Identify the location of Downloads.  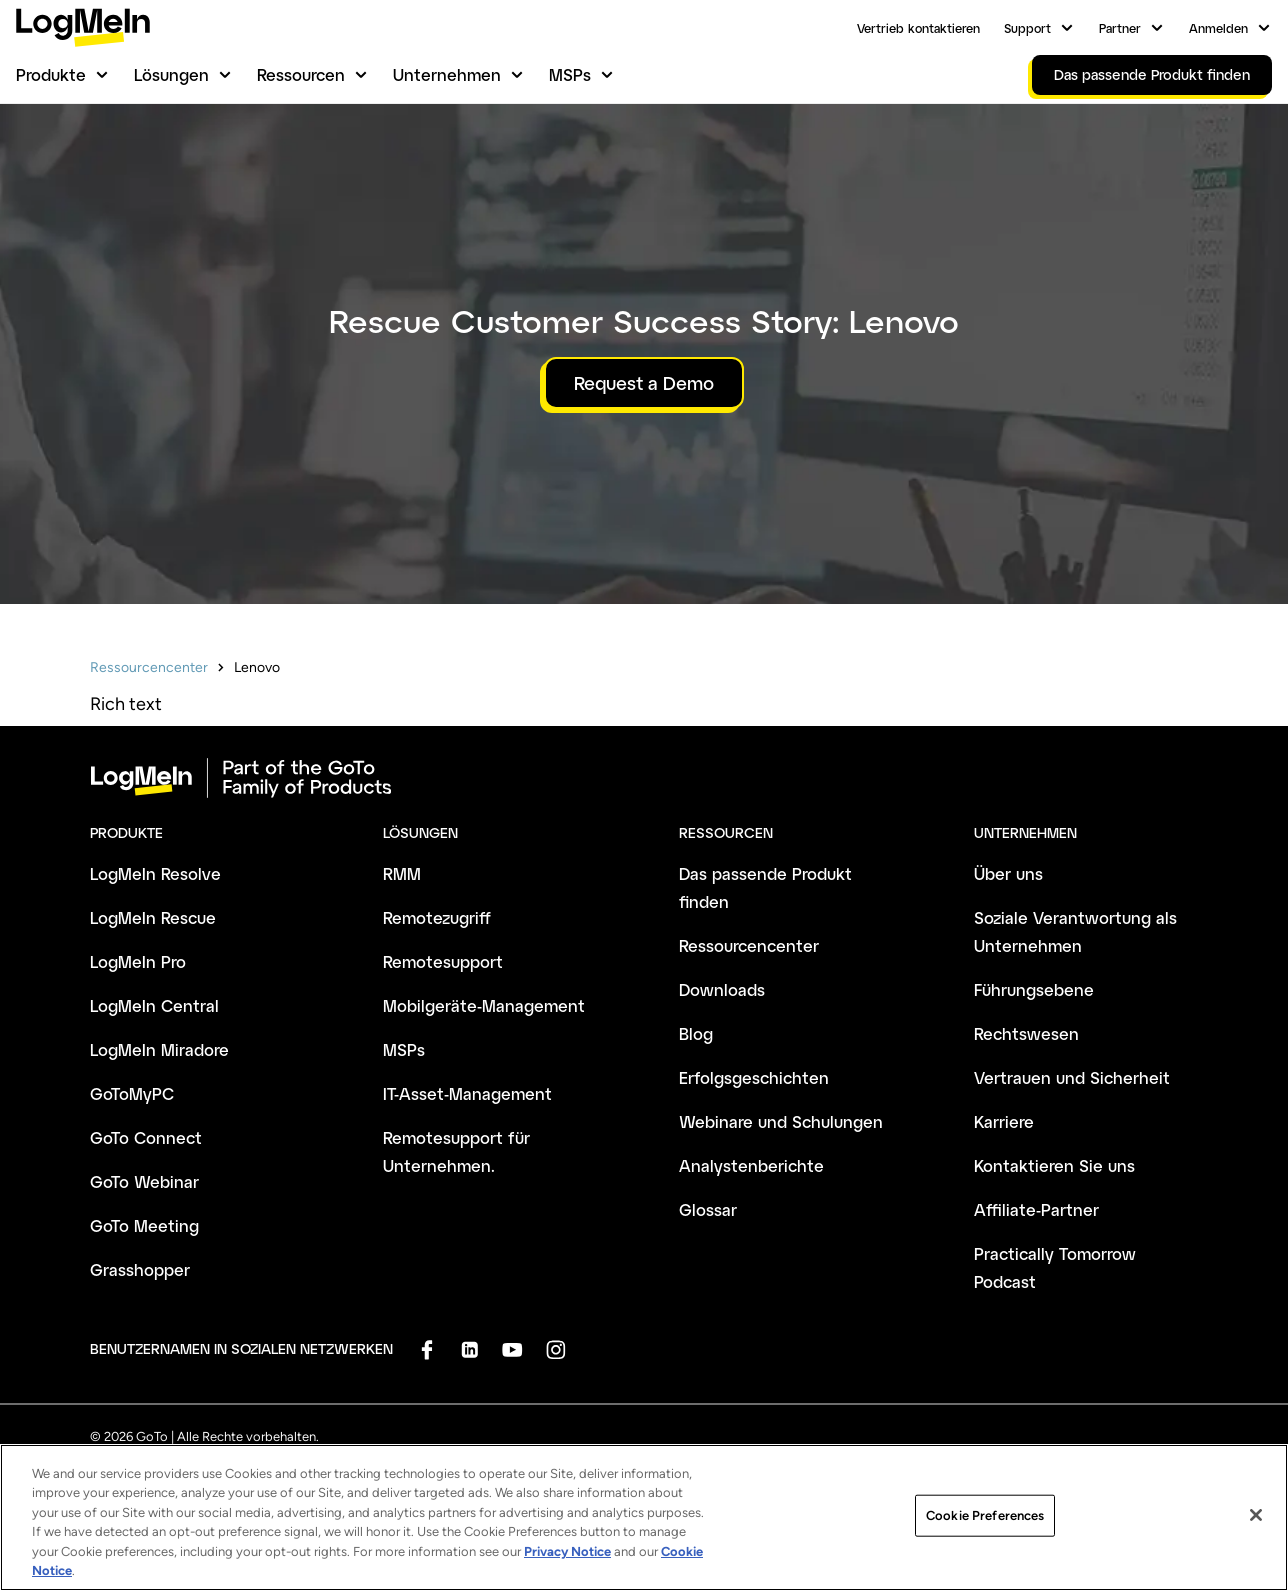
(722, 989).